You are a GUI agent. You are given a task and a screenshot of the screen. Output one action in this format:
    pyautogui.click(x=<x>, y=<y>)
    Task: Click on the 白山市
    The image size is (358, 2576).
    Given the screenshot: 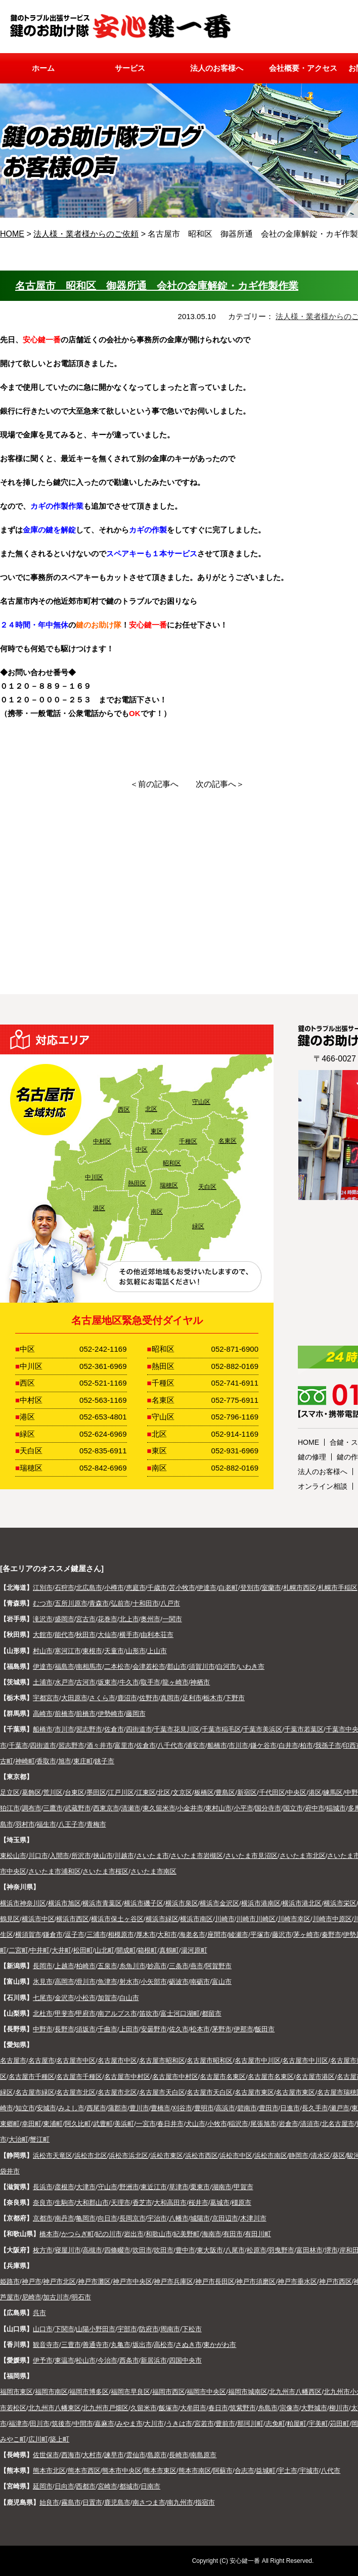 What is the action you would take?
    pyautogui.click(x=129, y=1998)
    